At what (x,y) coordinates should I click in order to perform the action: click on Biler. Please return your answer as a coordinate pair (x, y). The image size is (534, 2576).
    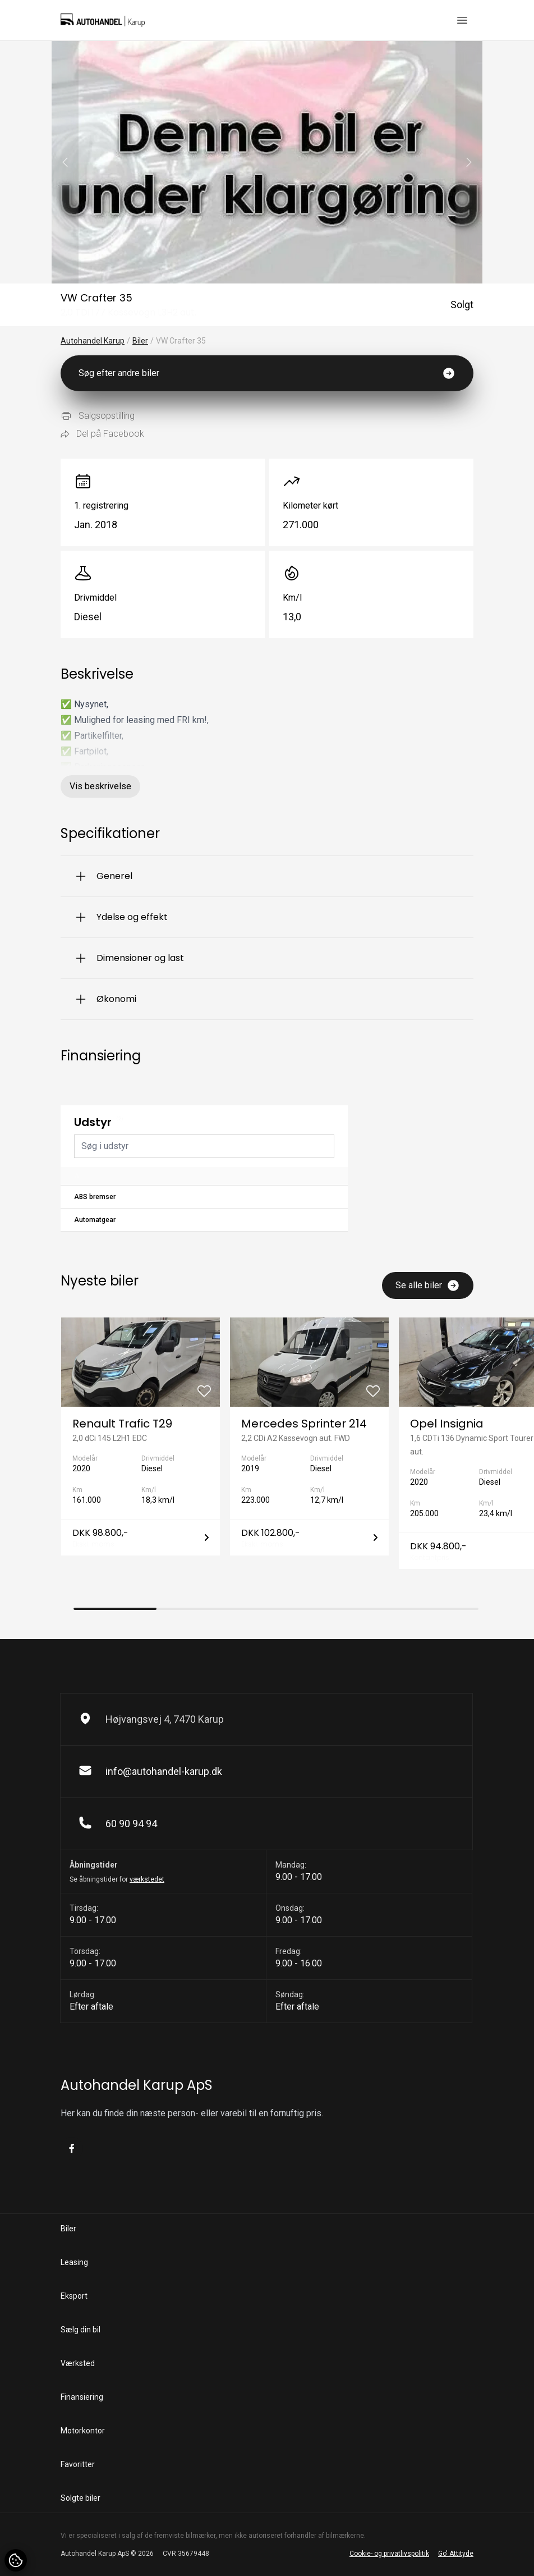
    Looking at the image, I should click on (140, 340).